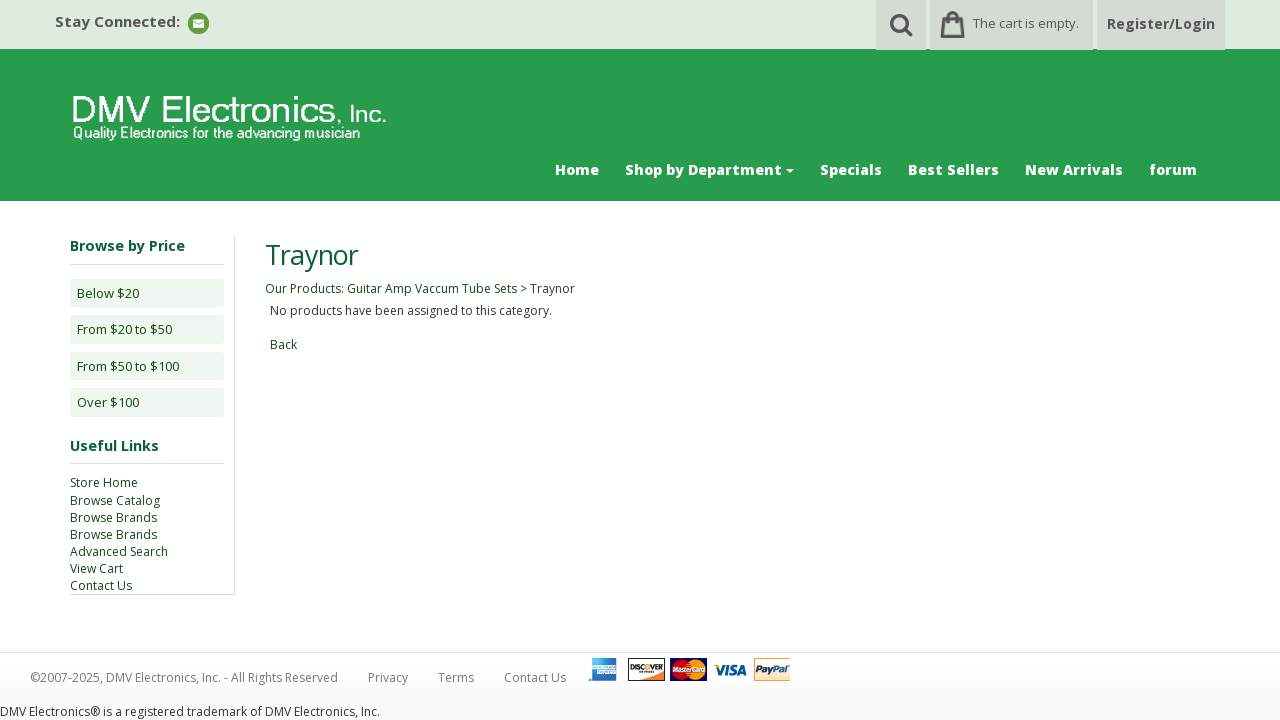 This screenshot has width=1280, height=720. Describe the element at coordinates (283, 344) in the screenshot. I see `Back` at that location.